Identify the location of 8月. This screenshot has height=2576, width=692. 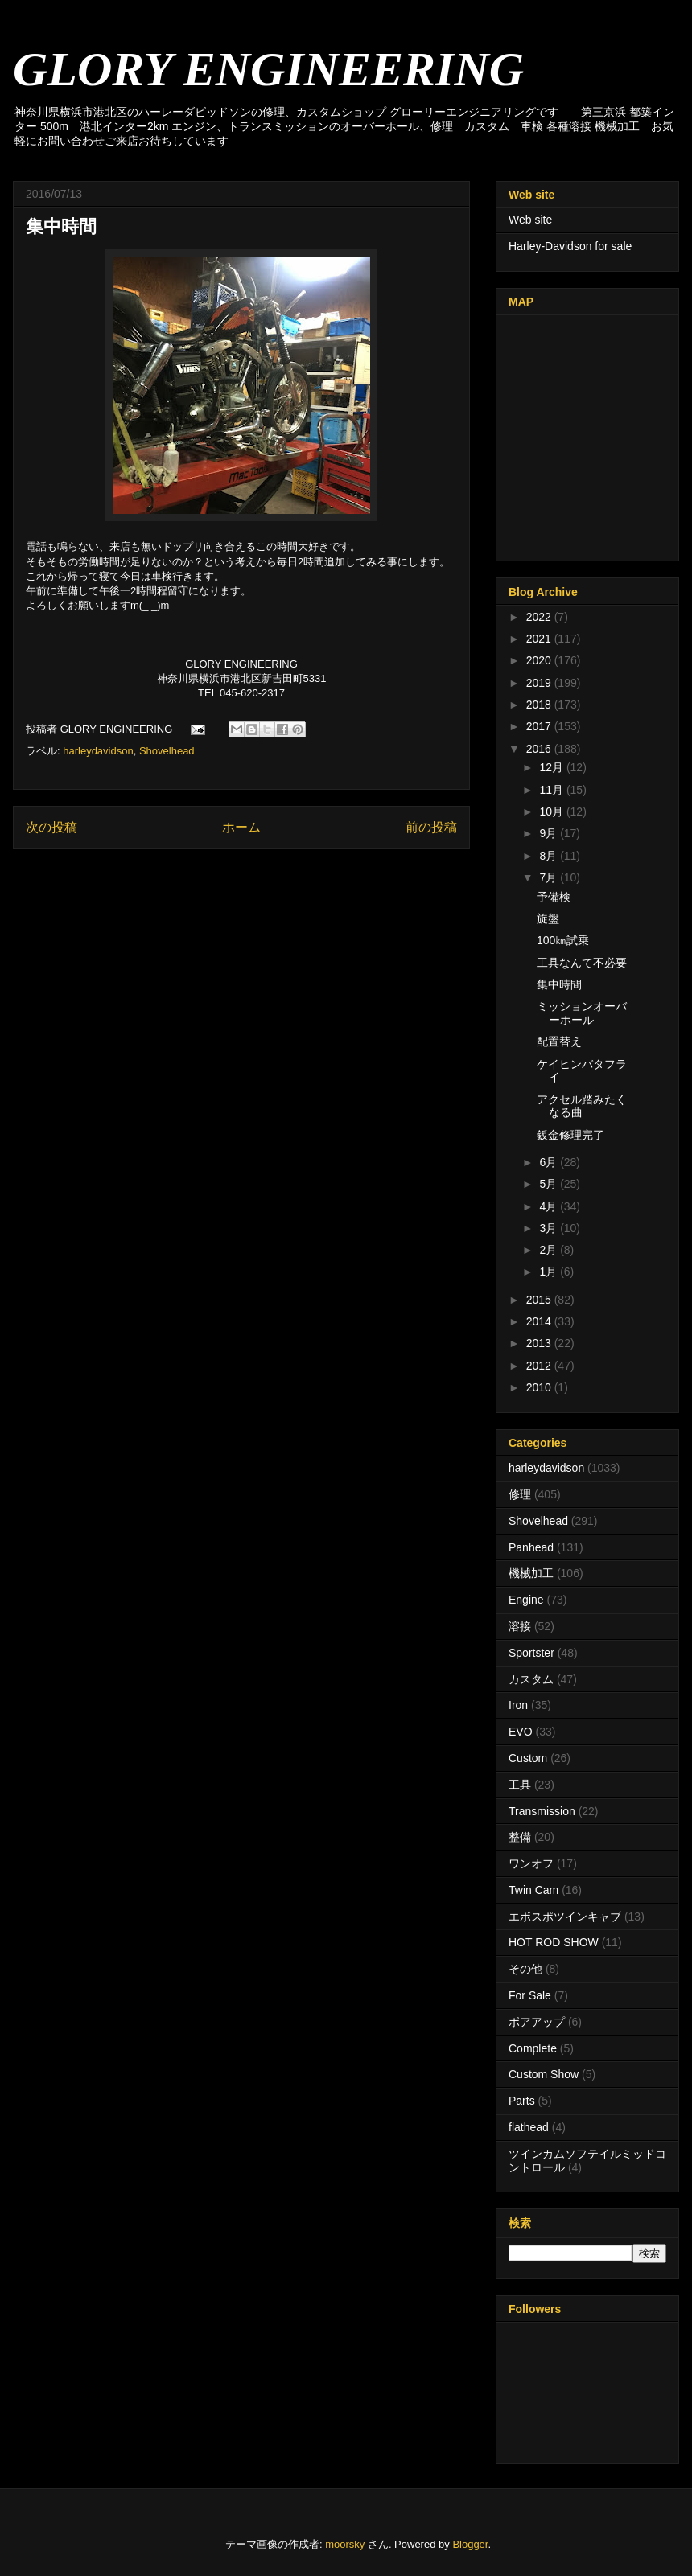
(549, 855).